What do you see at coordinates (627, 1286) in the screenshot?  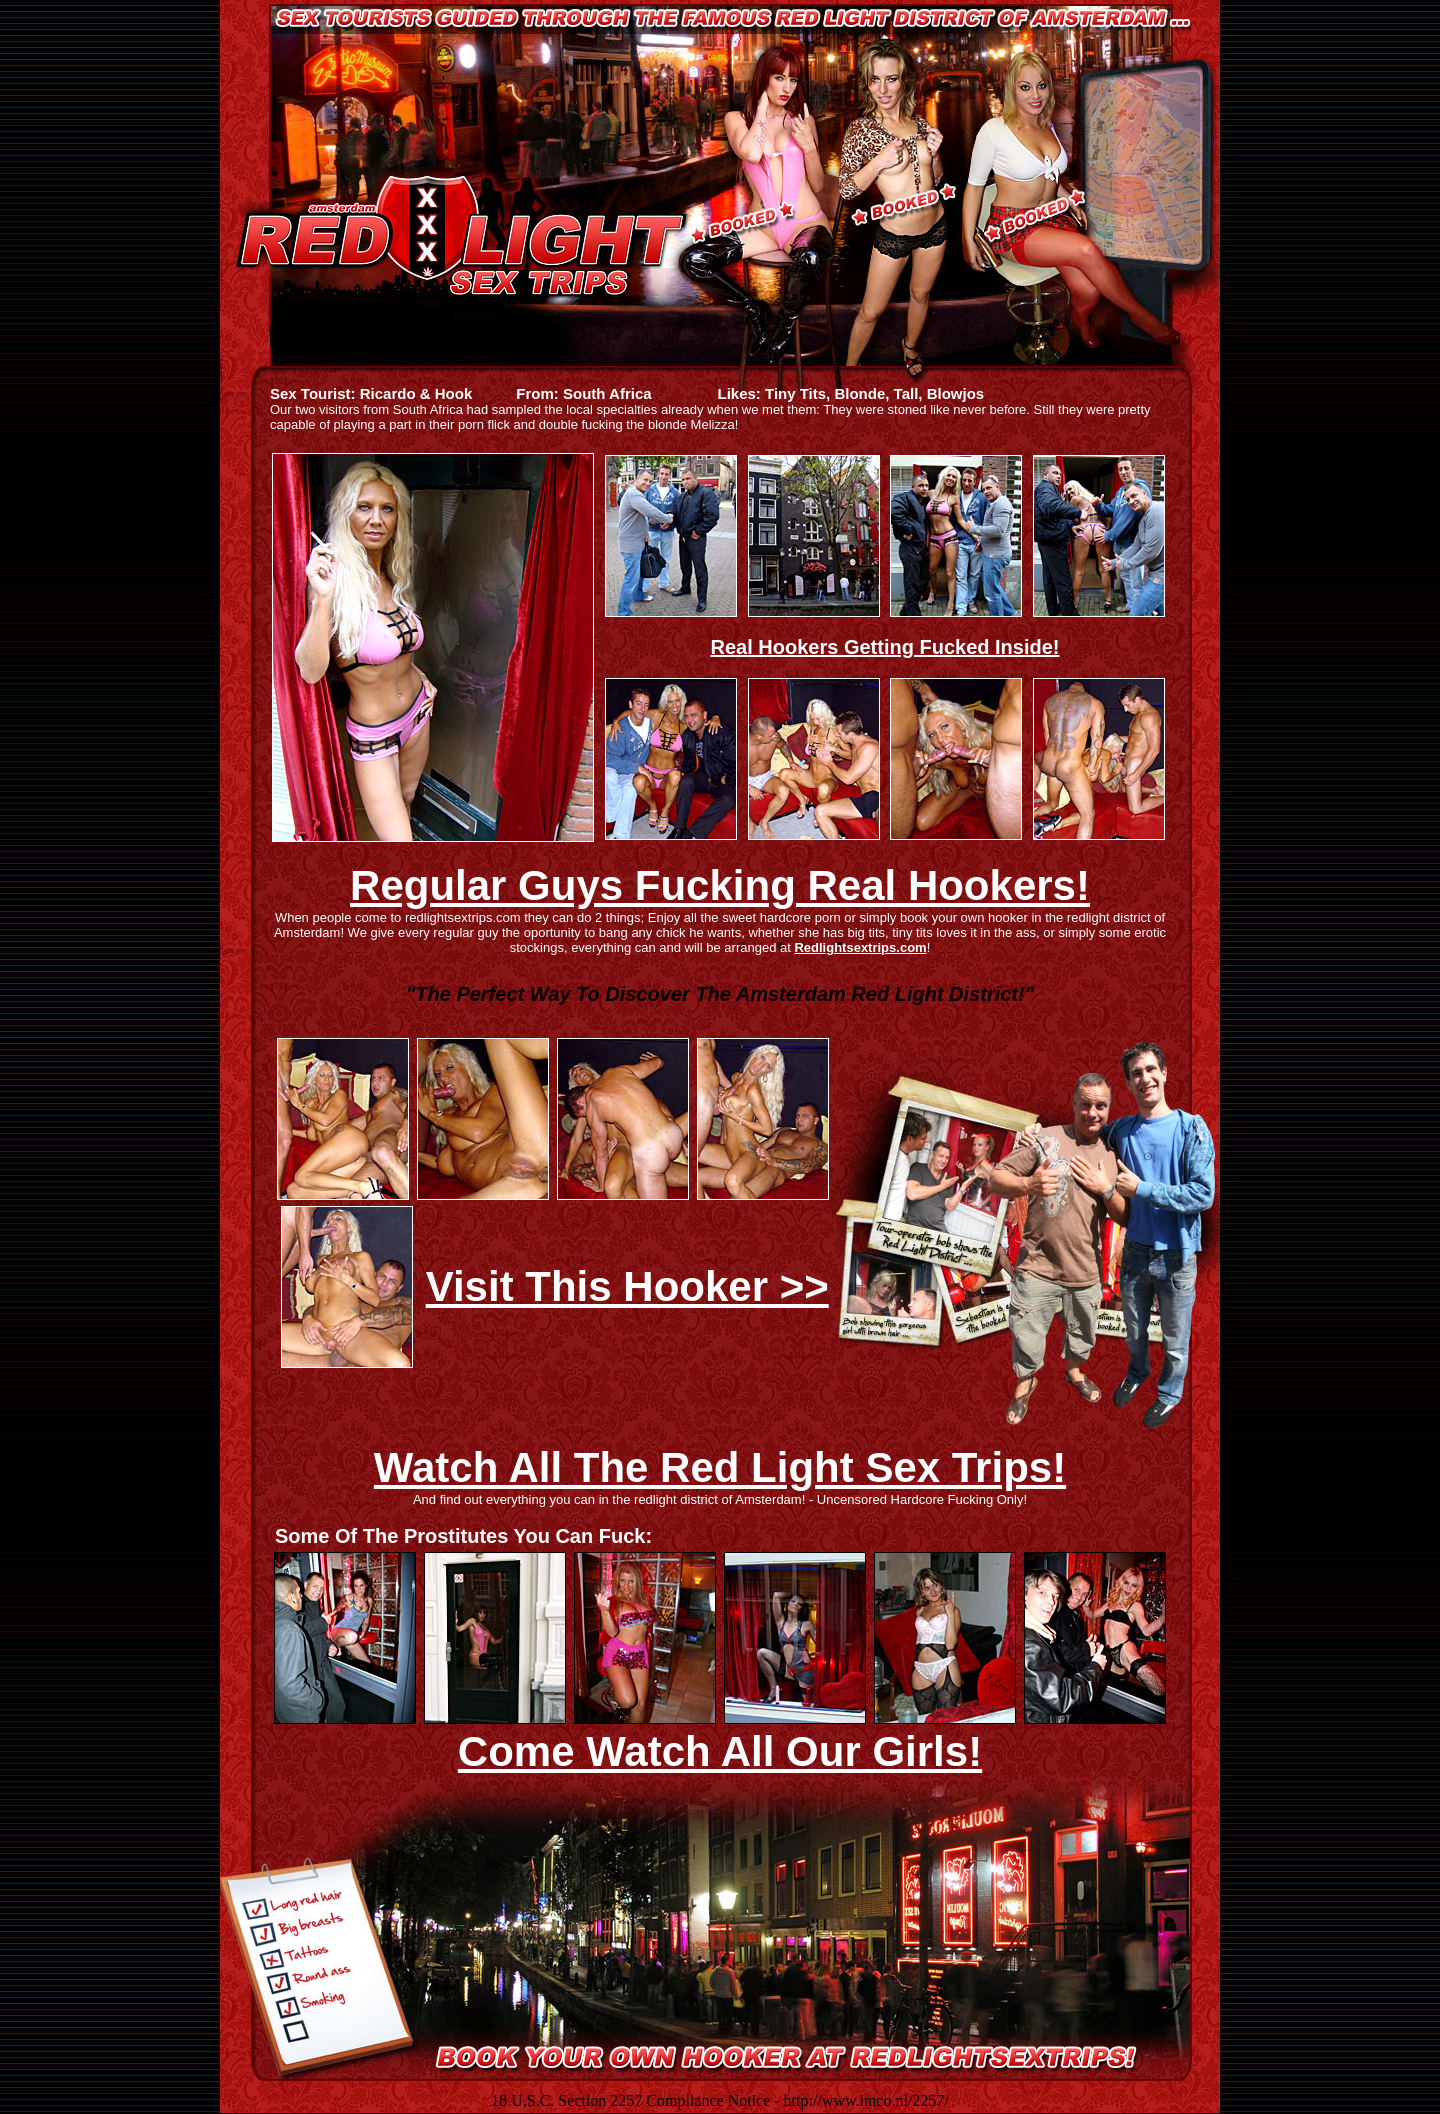 I see `Visit This Hooker >>` at bounding box center [627, 1286].